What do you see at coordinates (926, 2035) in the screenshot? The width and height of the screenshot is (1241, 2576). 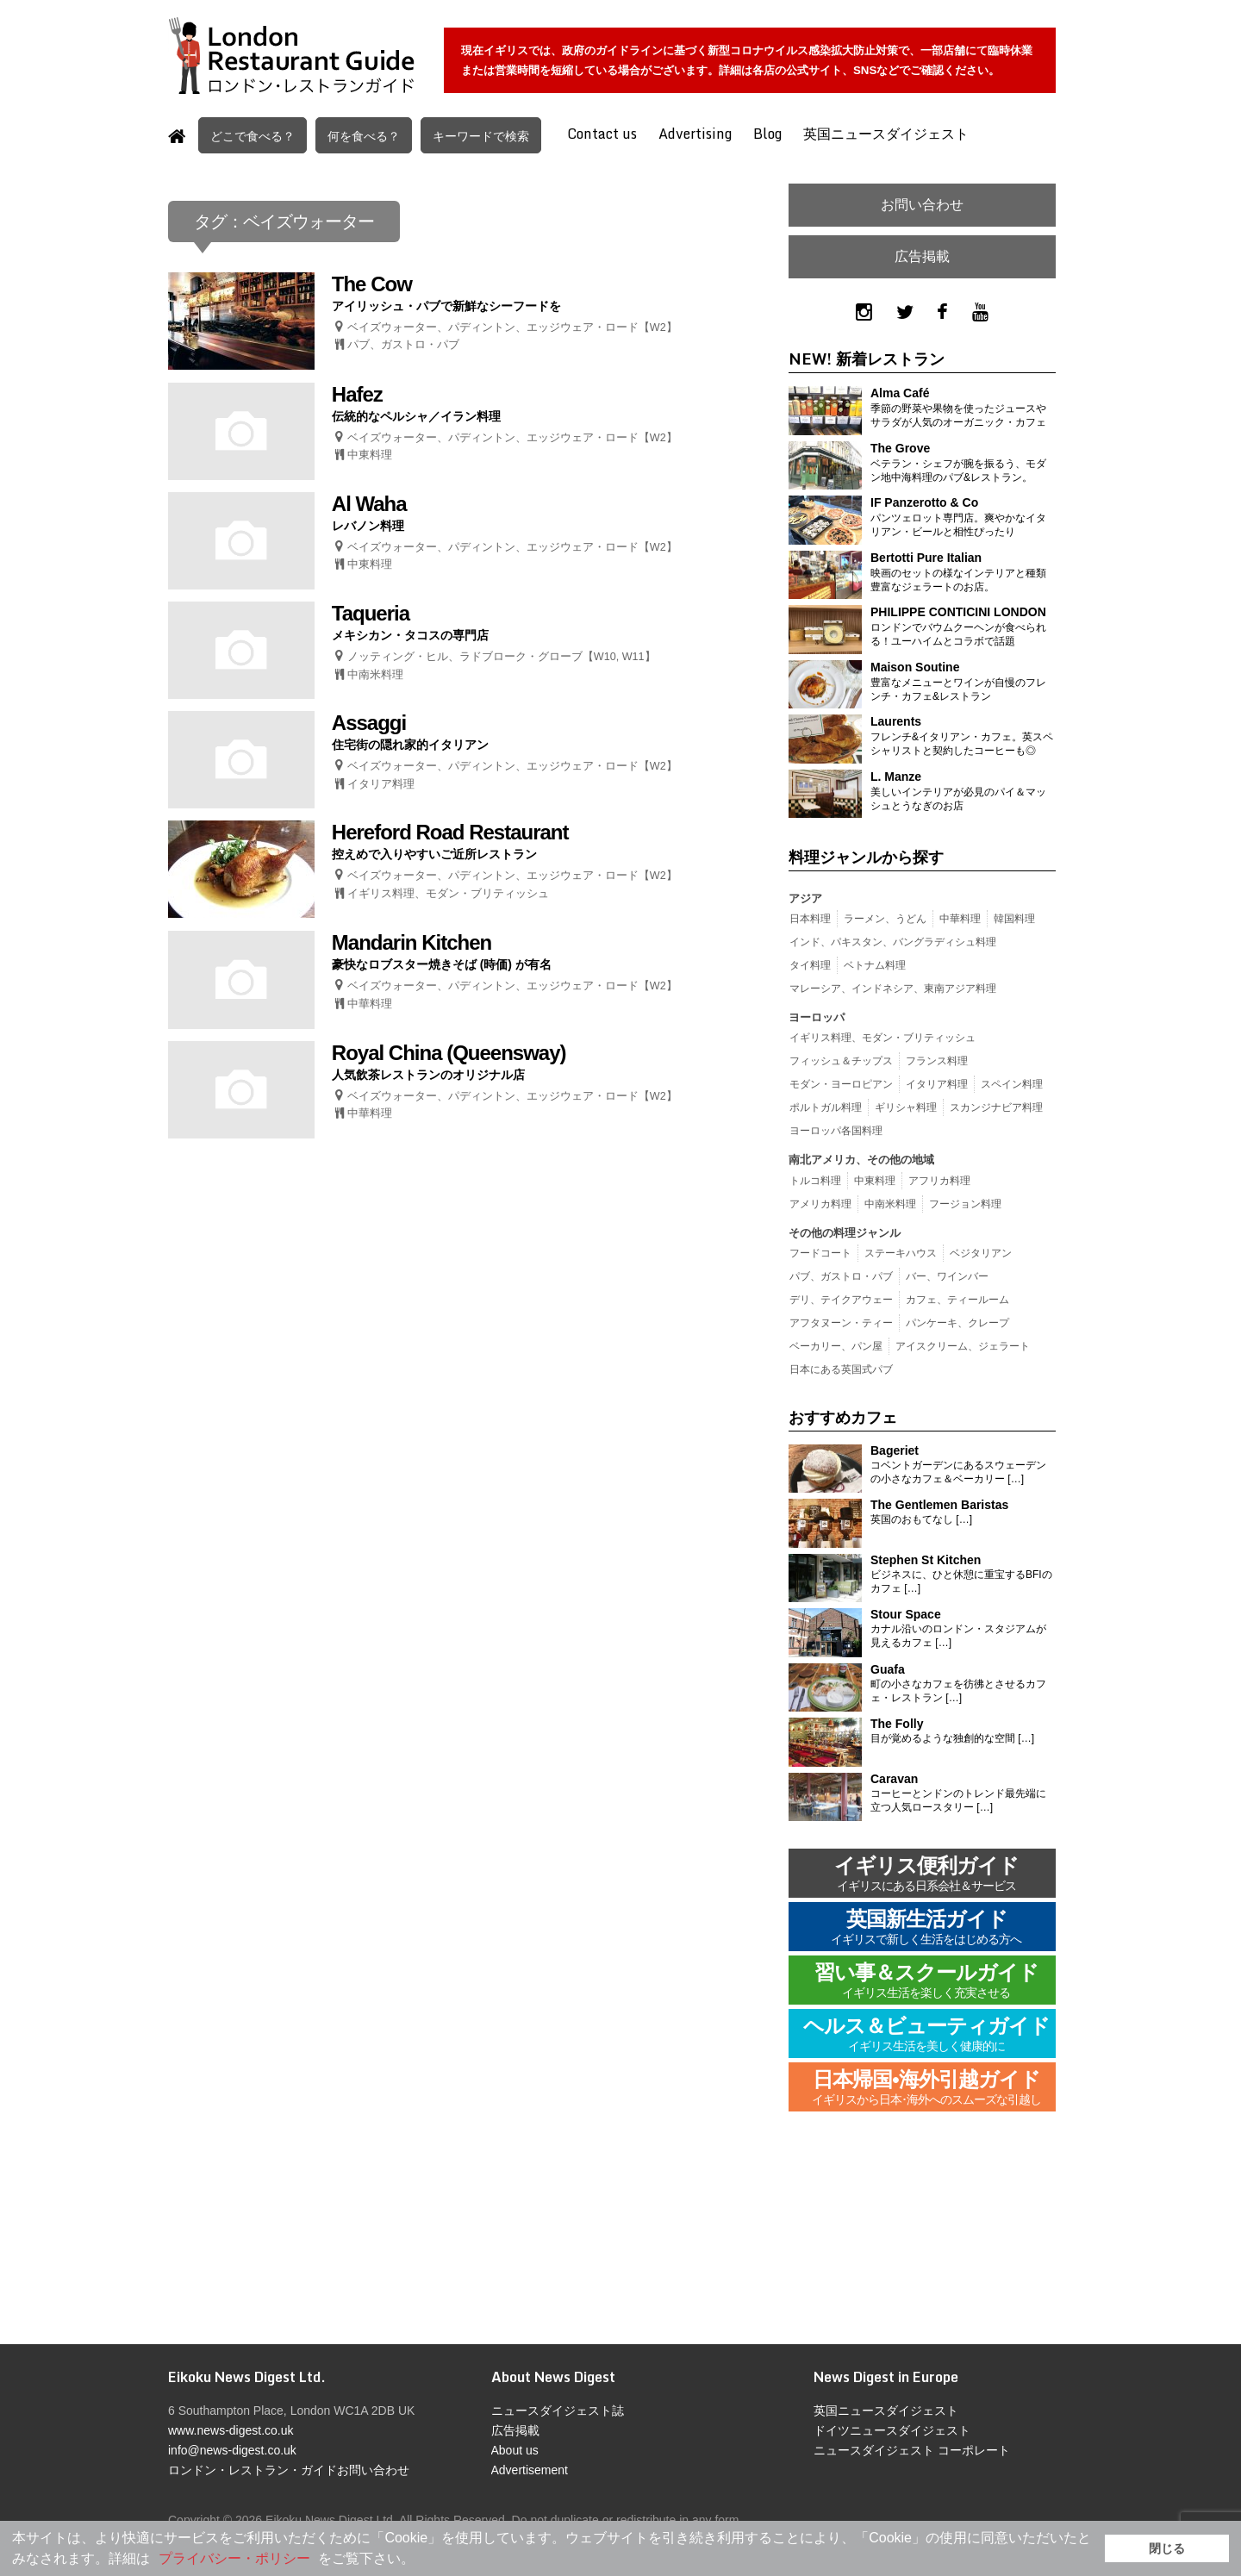 I see `ヘルス＆ビューティガイド` at bounding box center [926, 2035].